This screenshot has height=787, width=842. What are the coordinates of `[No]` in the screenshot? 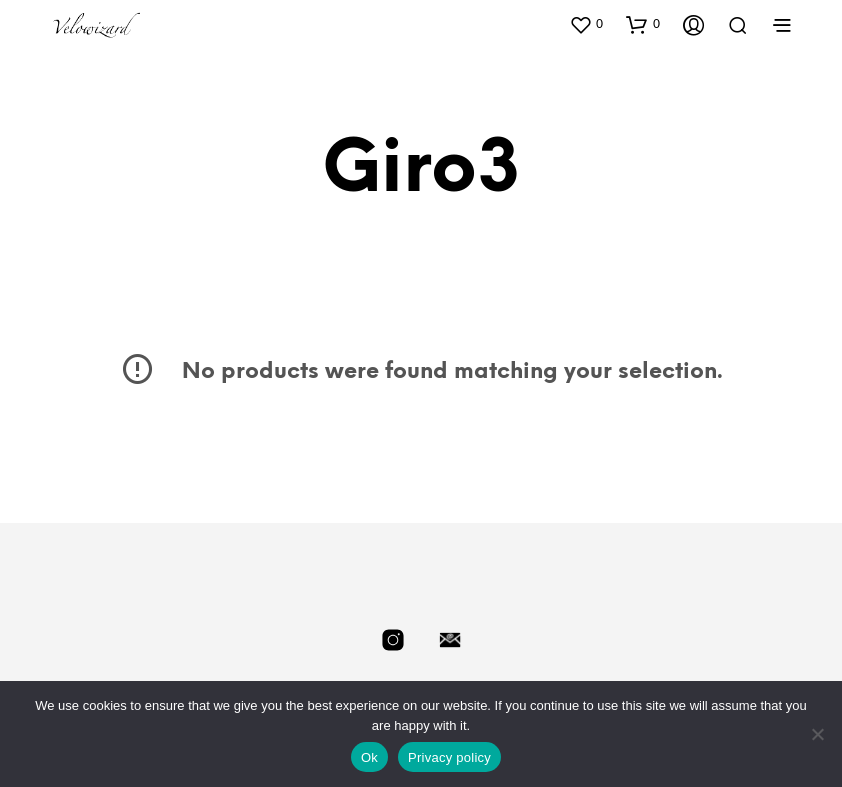 It's located at (817, 734).